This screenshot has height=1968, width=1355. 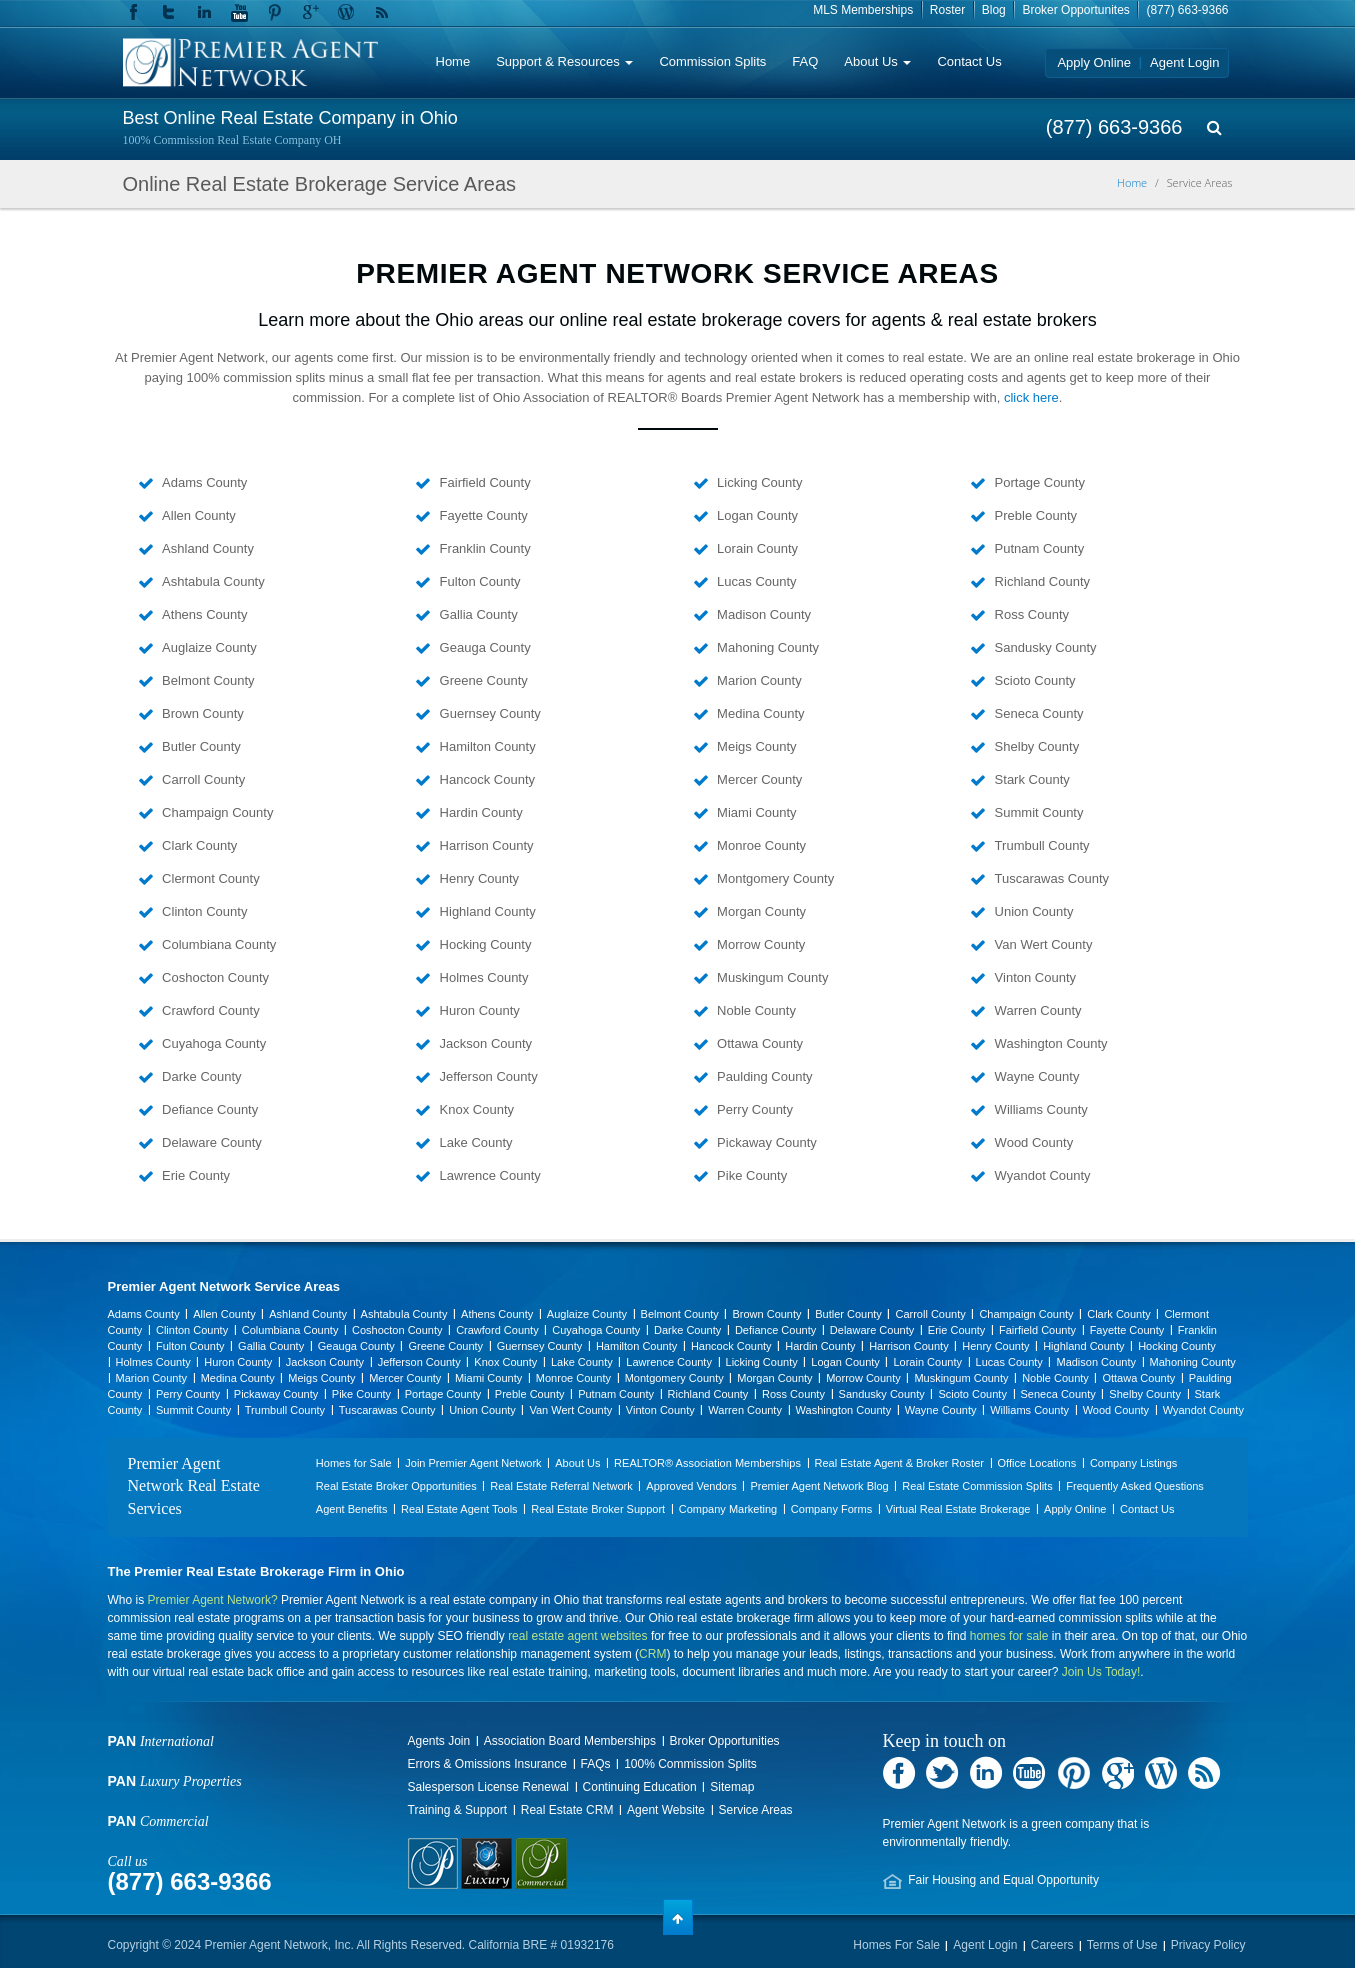 I want to click on Company Marketing, so click(x=728, y=1509).